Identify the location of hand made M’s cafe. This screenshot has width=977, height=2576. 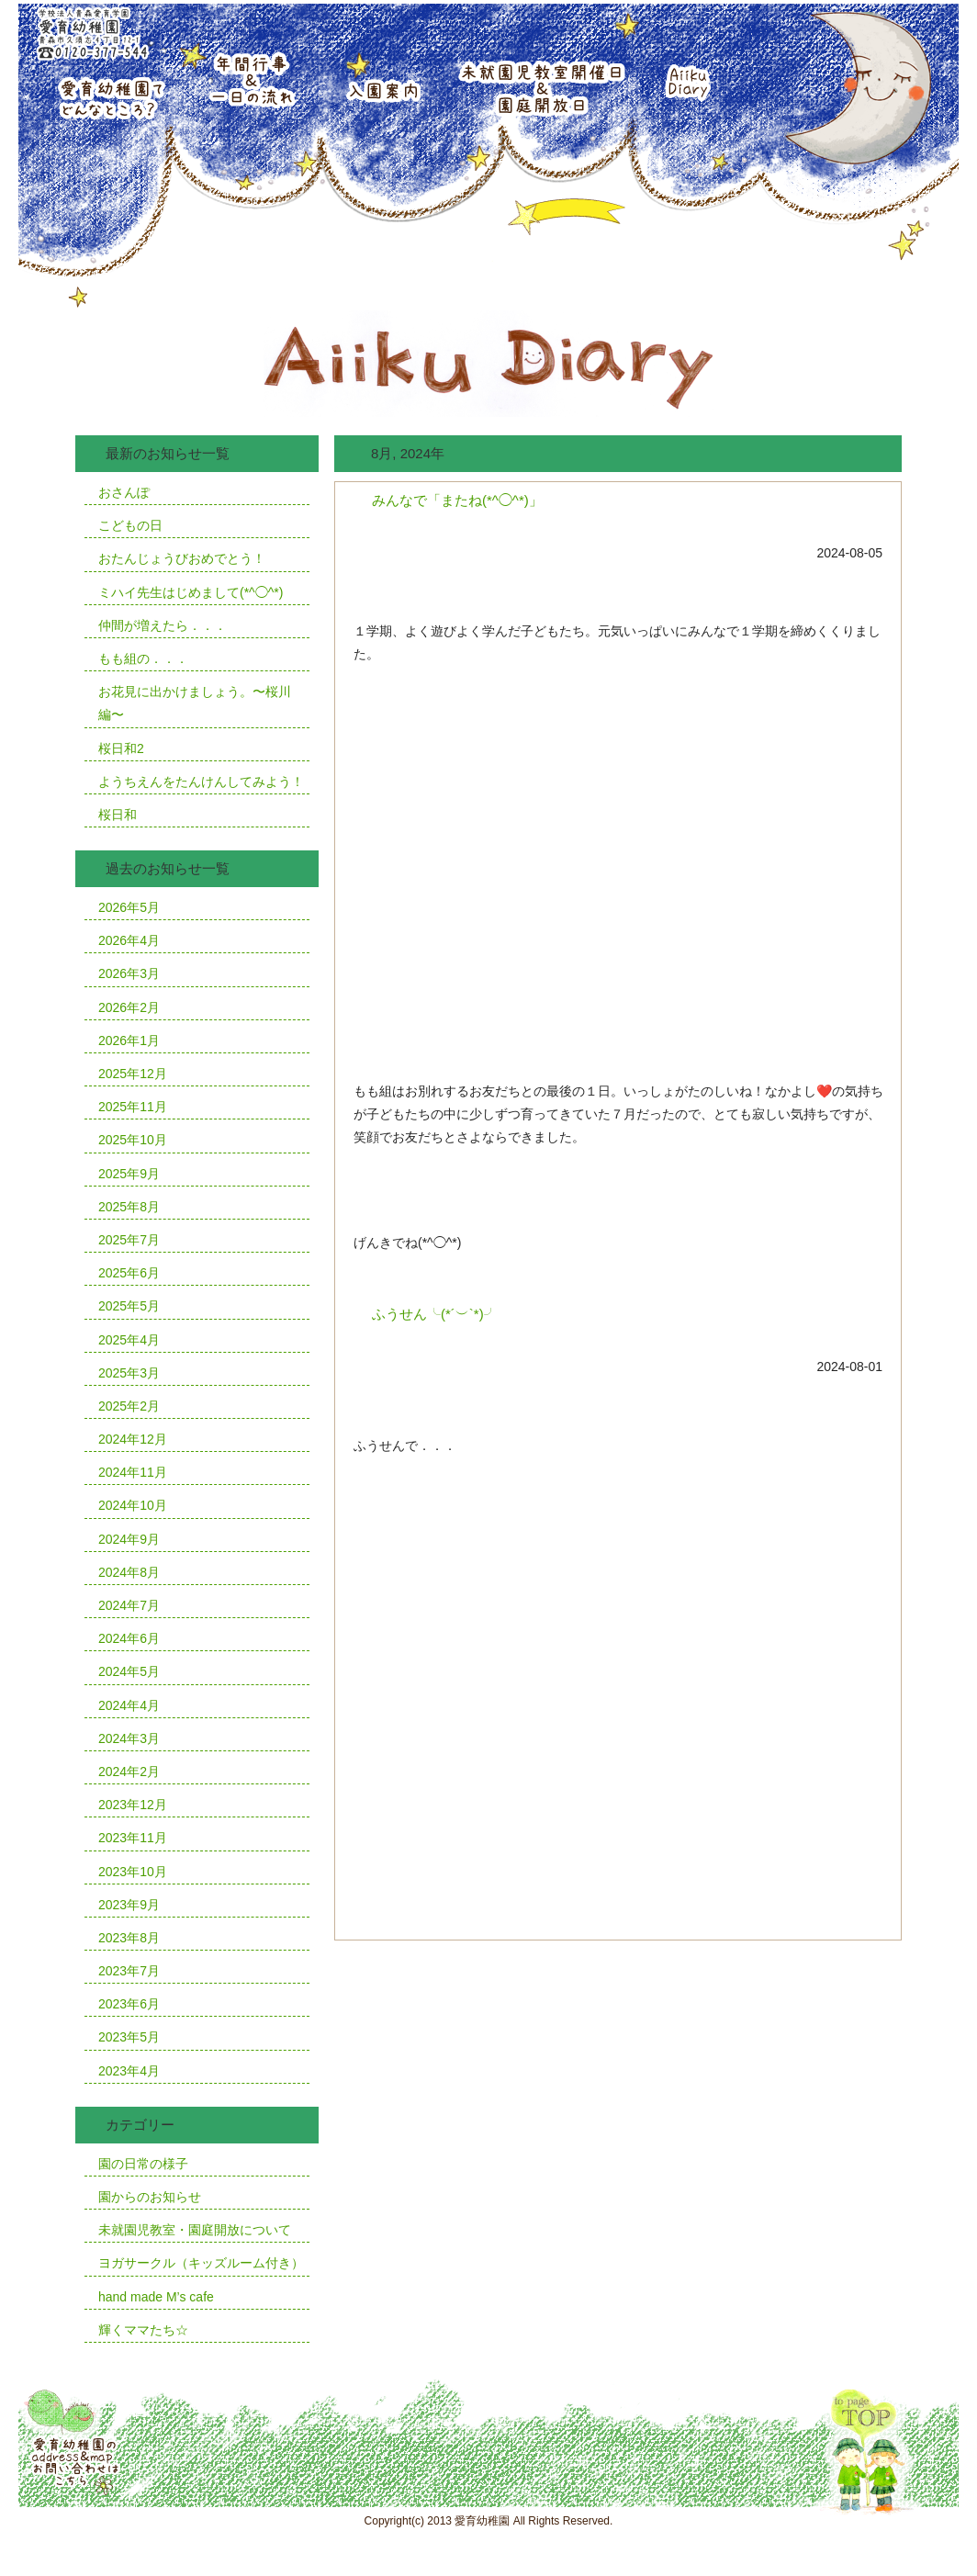
(156, 2296).